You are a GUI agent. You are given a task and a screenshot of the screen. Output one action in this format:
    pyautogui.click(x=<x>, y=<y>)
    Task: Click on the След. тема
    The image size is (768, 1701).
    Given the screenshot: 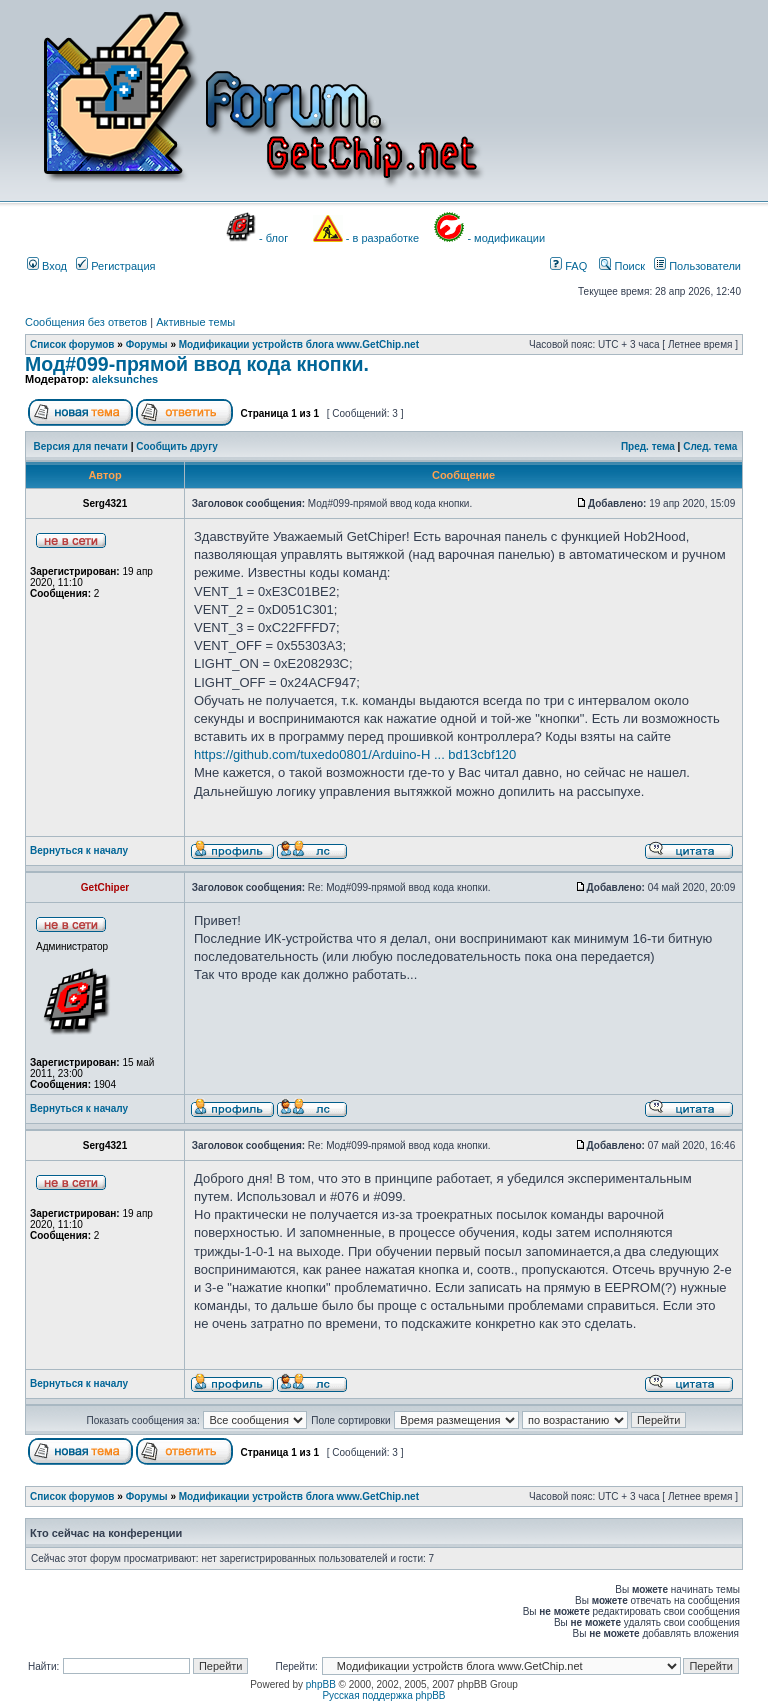 What is the action you would take?
    pyautogui.click(x=710, y=446)
    